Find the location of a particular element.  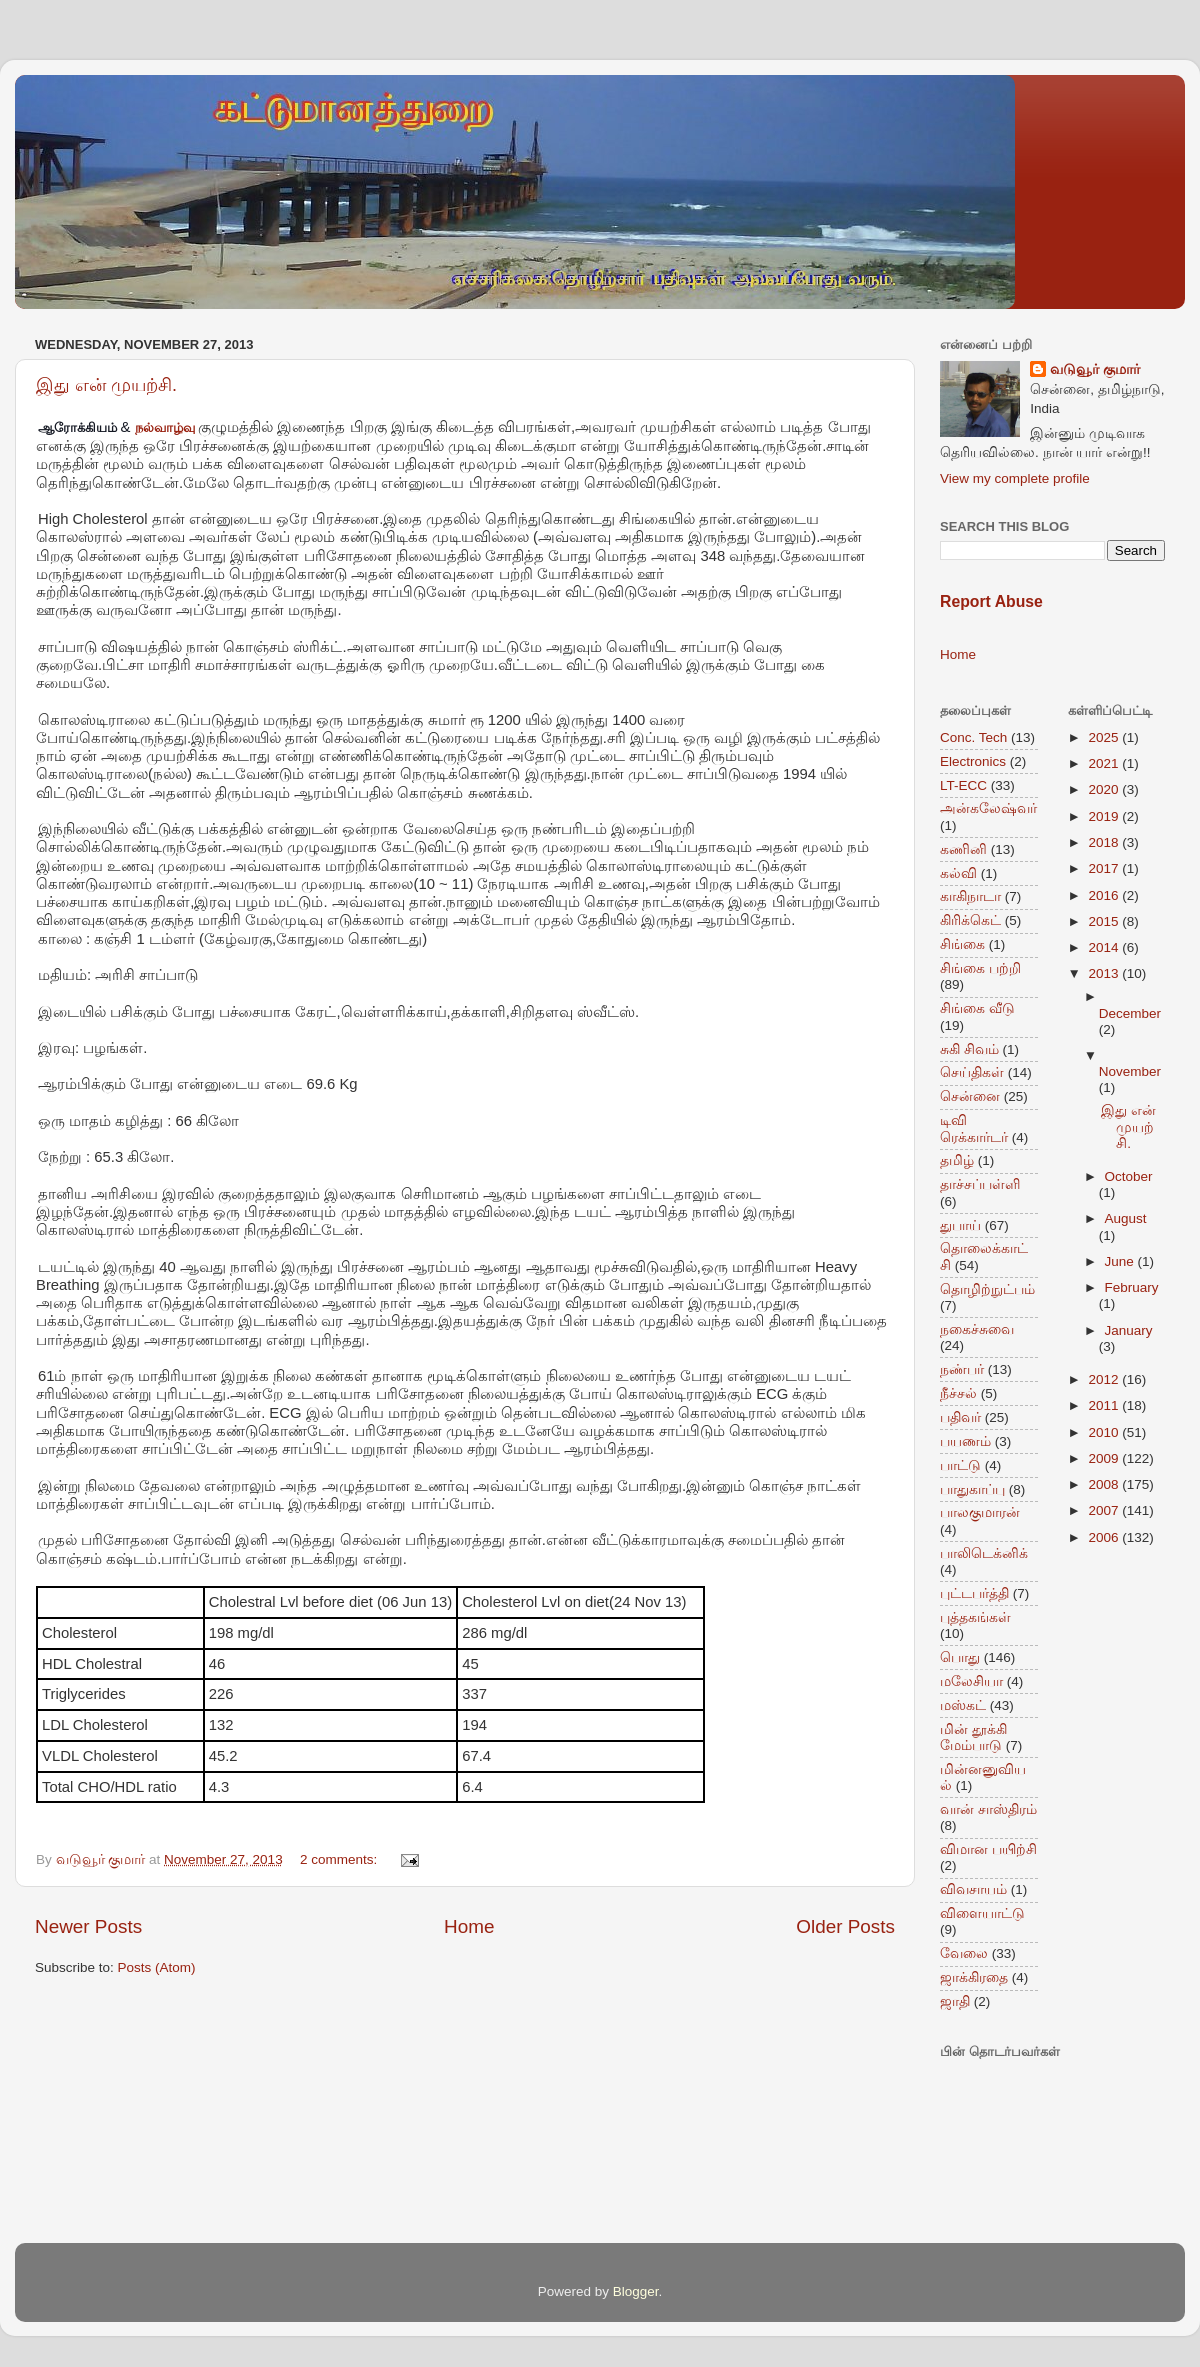

2017 is located at coordinates (1105, 868).